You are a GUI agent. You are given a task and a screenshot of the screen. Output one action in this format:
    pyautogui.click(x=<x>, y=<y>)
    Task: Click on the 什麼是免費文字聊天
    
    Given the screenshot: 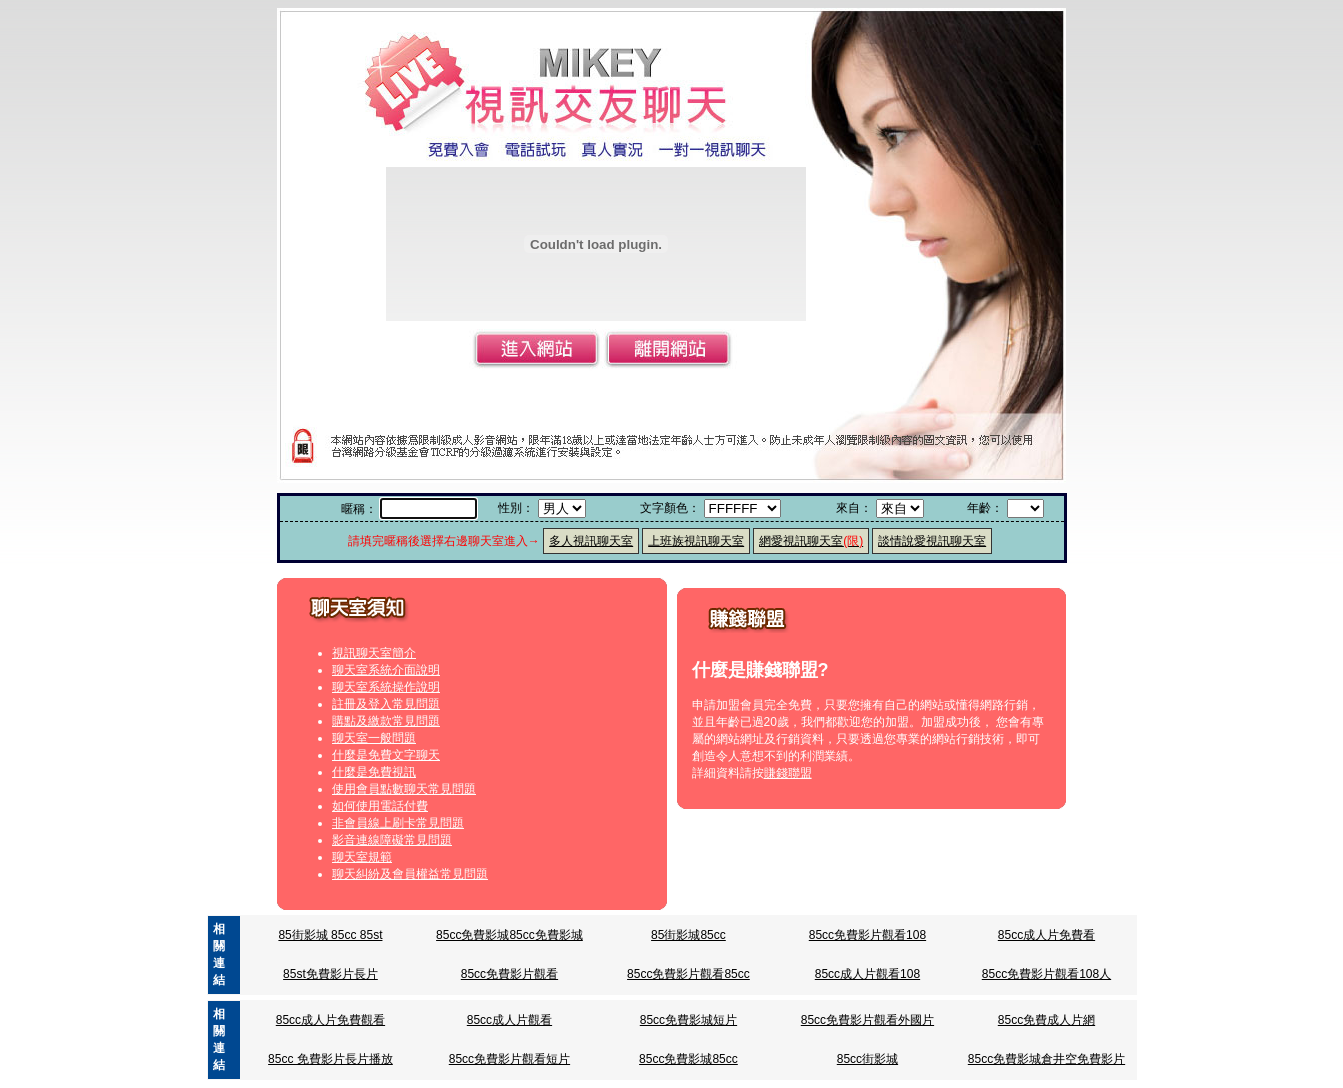 What is the action you would take?
    pyautogui.click(x=386, y=755)
    